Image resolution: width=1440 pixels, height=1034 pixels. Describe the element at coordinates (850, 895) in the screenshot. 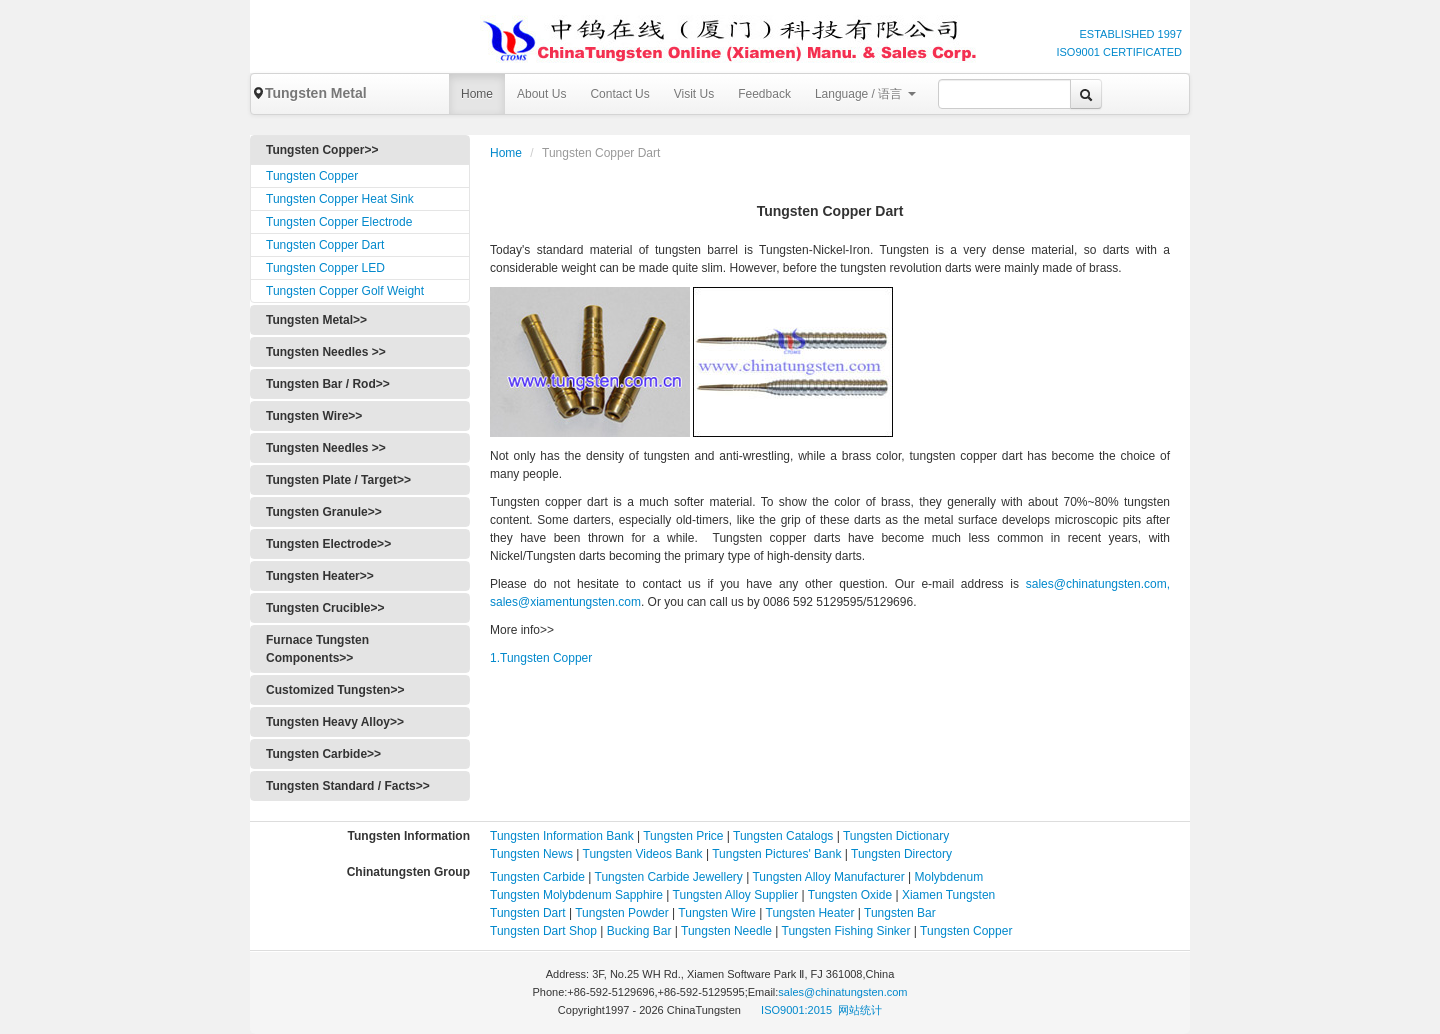

I see `Tungsten Oxide` at that location.